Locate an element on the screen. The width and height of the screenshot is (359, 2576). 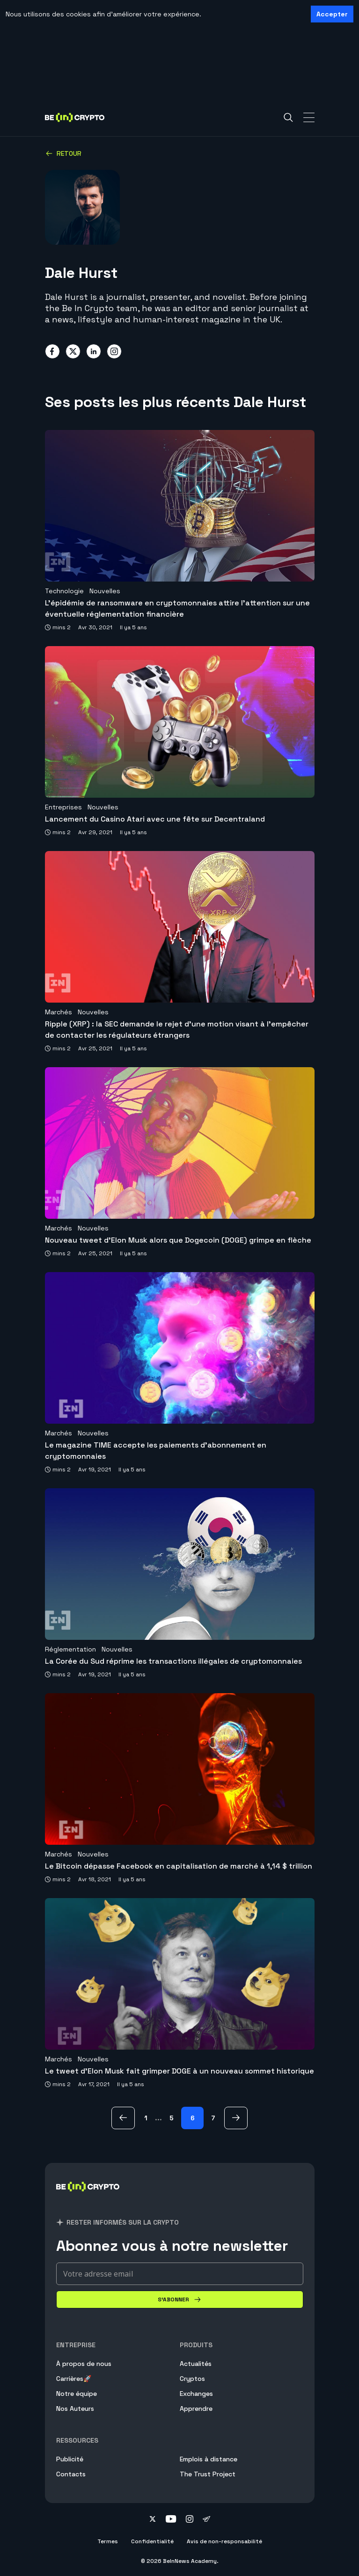
Marchés is located at coordinates (58, 1012).